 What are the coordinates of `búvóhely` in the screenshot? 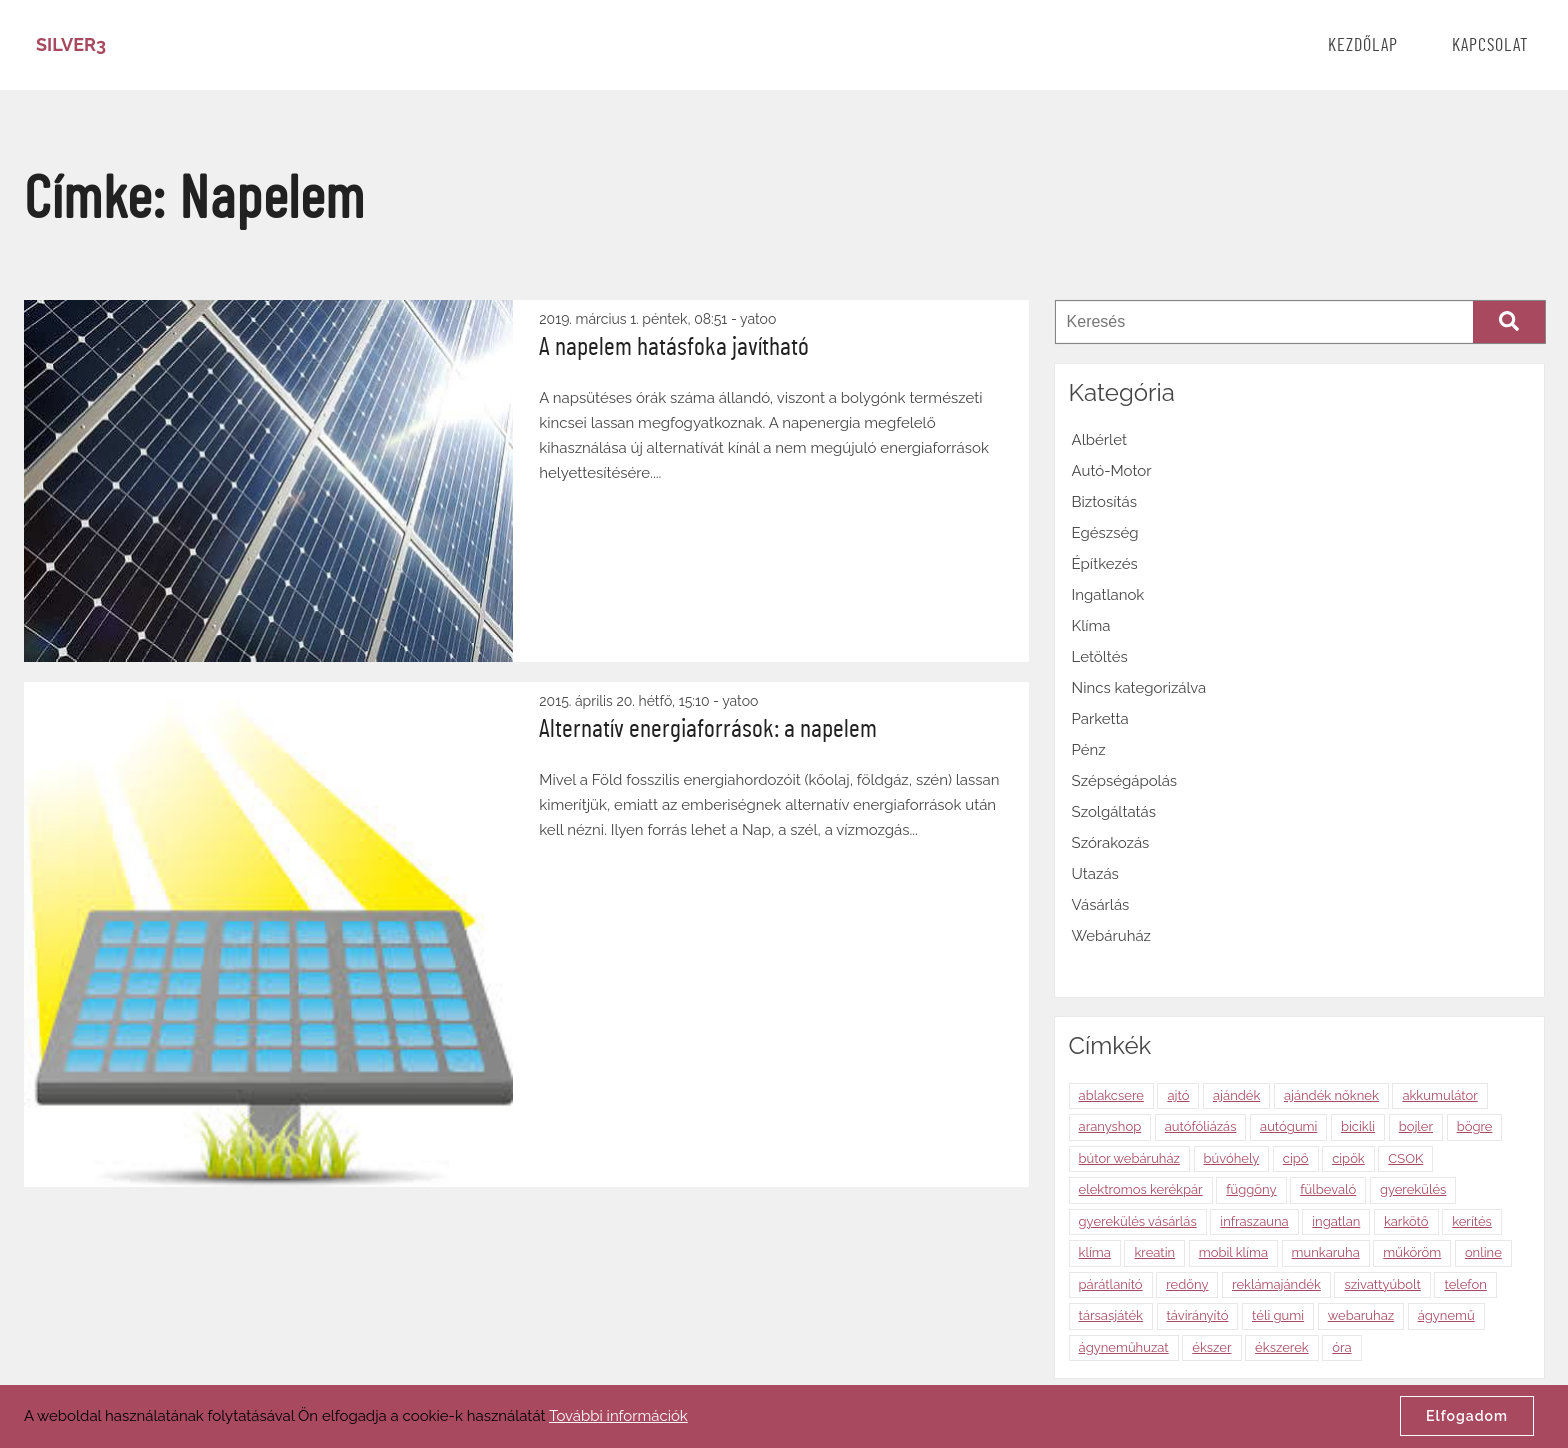 It's located at (1232, 1158).